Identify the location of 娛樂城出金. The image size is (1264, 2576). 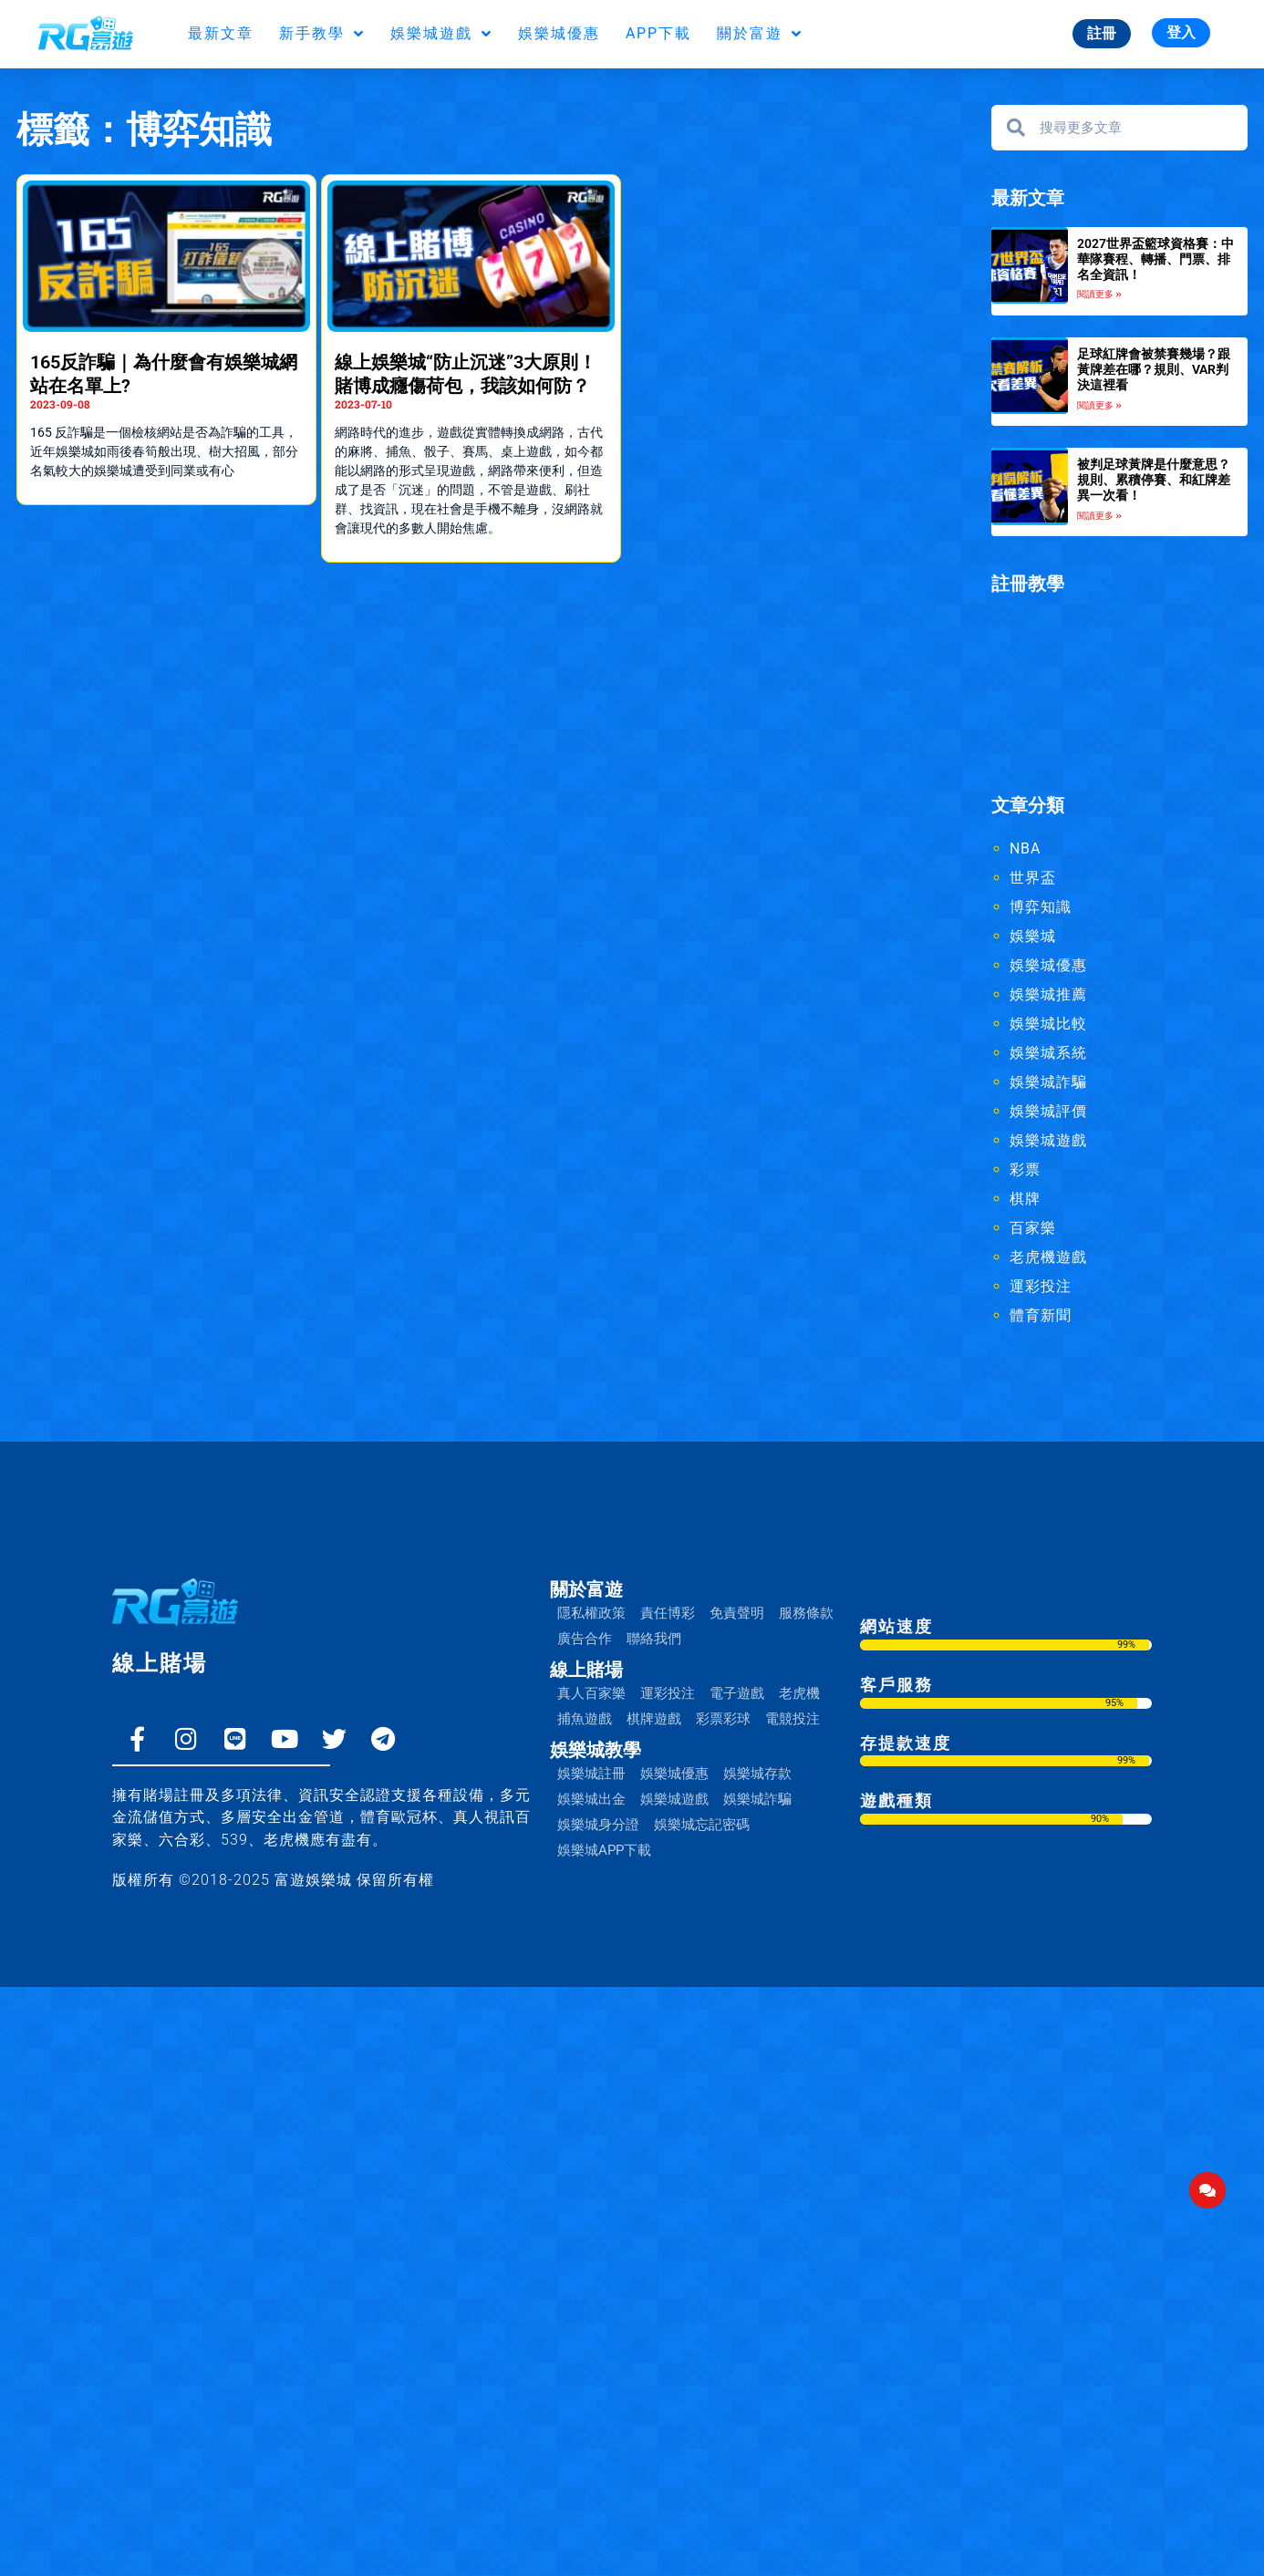
(591, 1799).